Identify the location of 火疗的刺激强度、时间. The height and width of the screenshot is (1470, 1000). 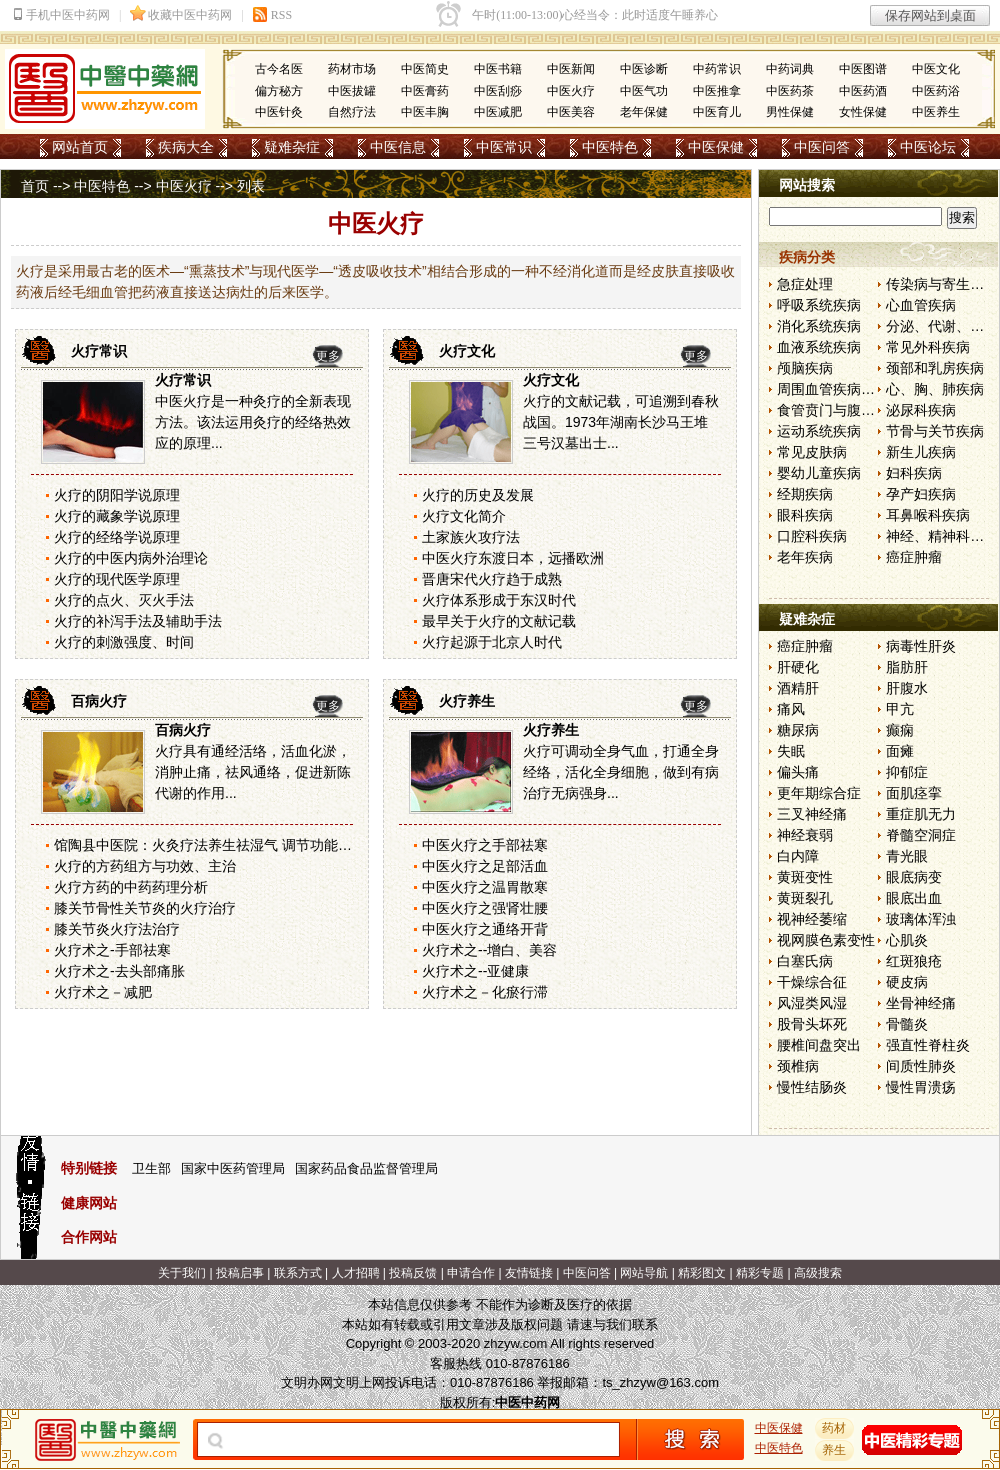
(124, 642).